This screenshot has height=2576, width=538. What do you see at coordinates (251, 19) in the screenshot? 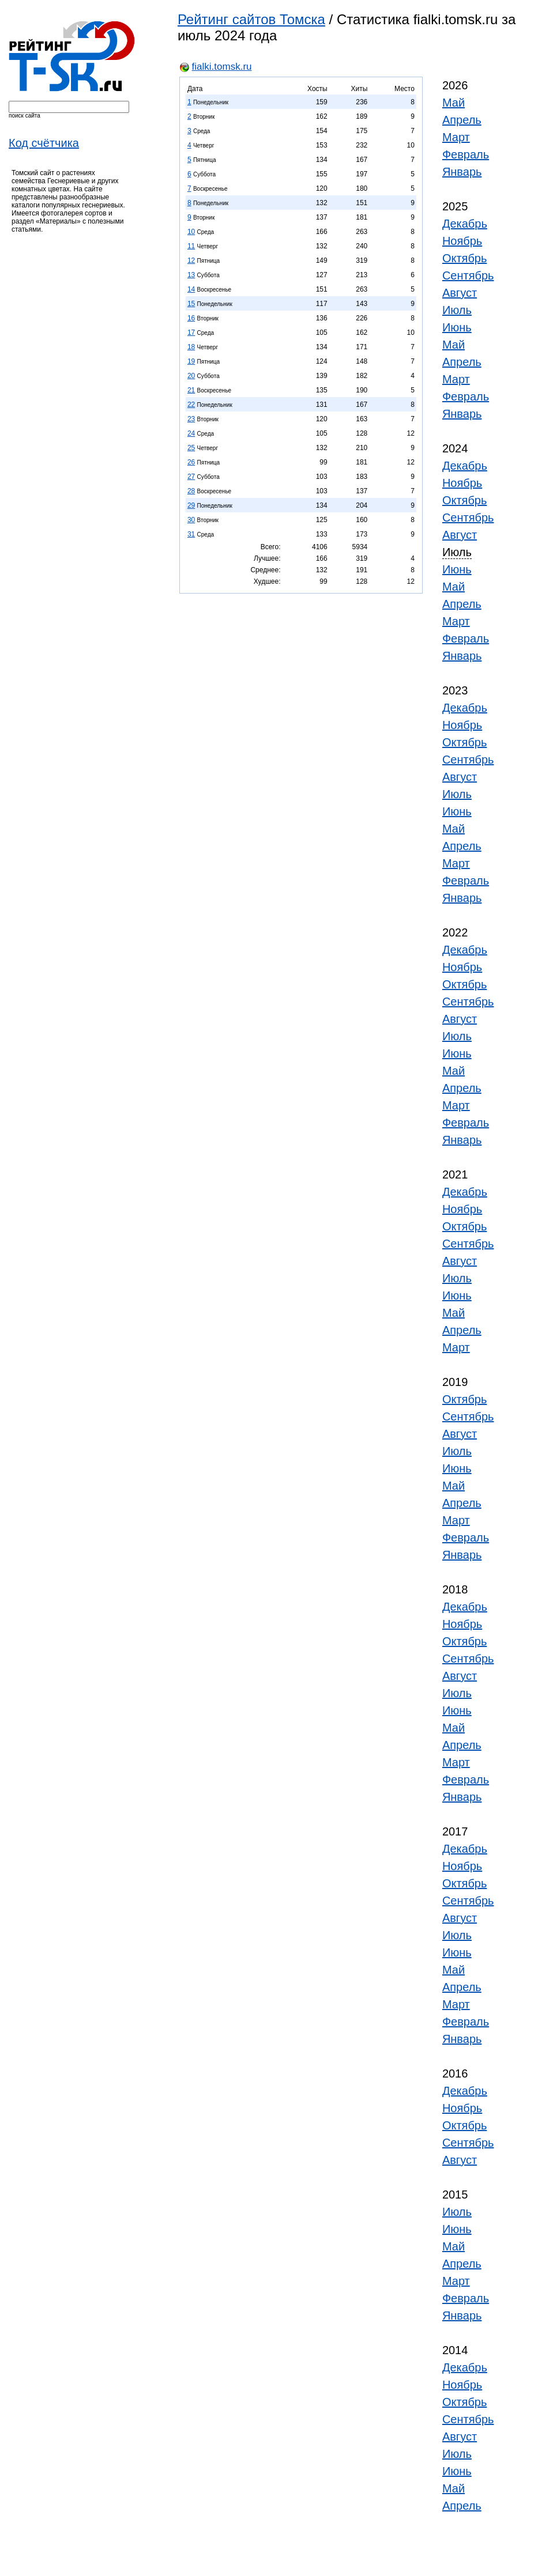
I see `Рейтинг сайтов Томска` at bounding box center [251, 19].